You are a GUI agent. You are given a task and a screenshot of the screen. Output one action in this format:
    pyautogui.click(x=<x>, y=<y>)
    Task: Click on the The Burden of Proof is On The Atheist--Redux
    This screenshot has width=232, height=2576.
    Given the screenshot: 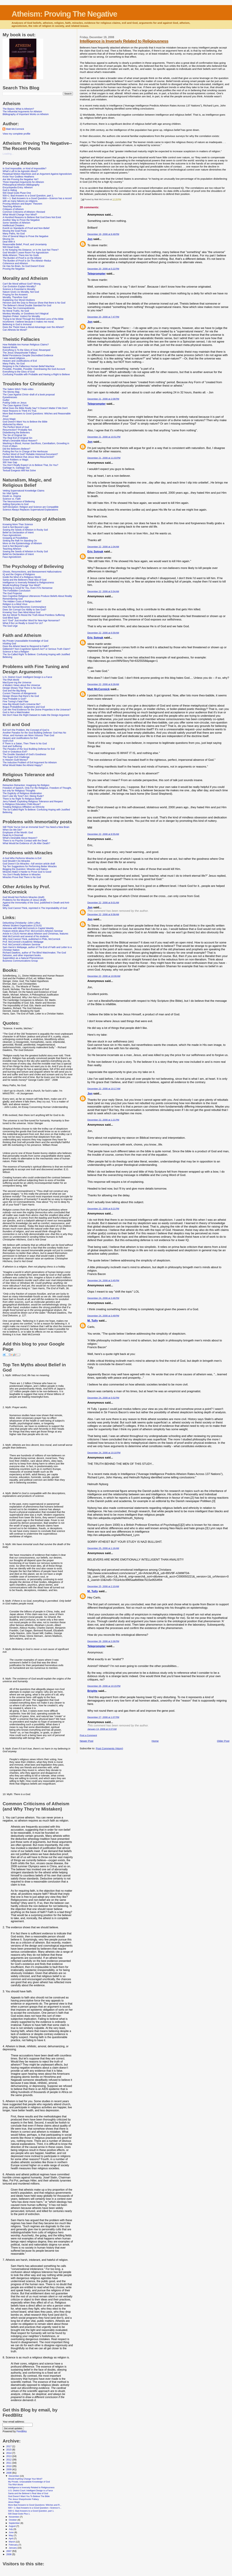 What is the action you would take?
    pyautogui.click(x=27, y=260)
    